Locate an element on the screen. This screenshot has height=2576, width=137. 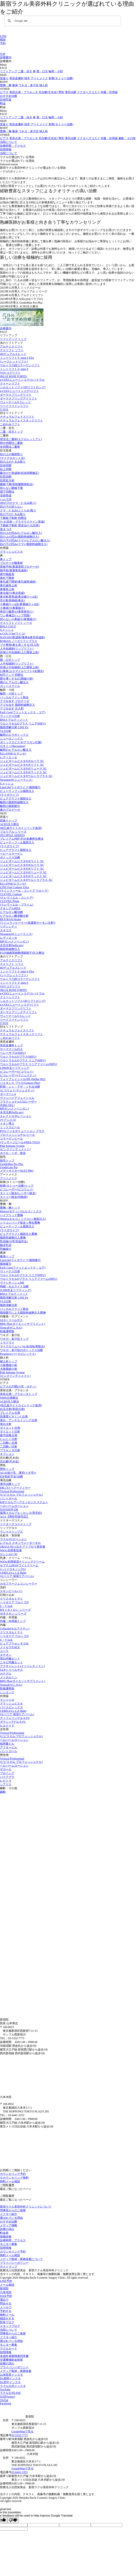
リデンシティ is located at coordinates (8, 926).